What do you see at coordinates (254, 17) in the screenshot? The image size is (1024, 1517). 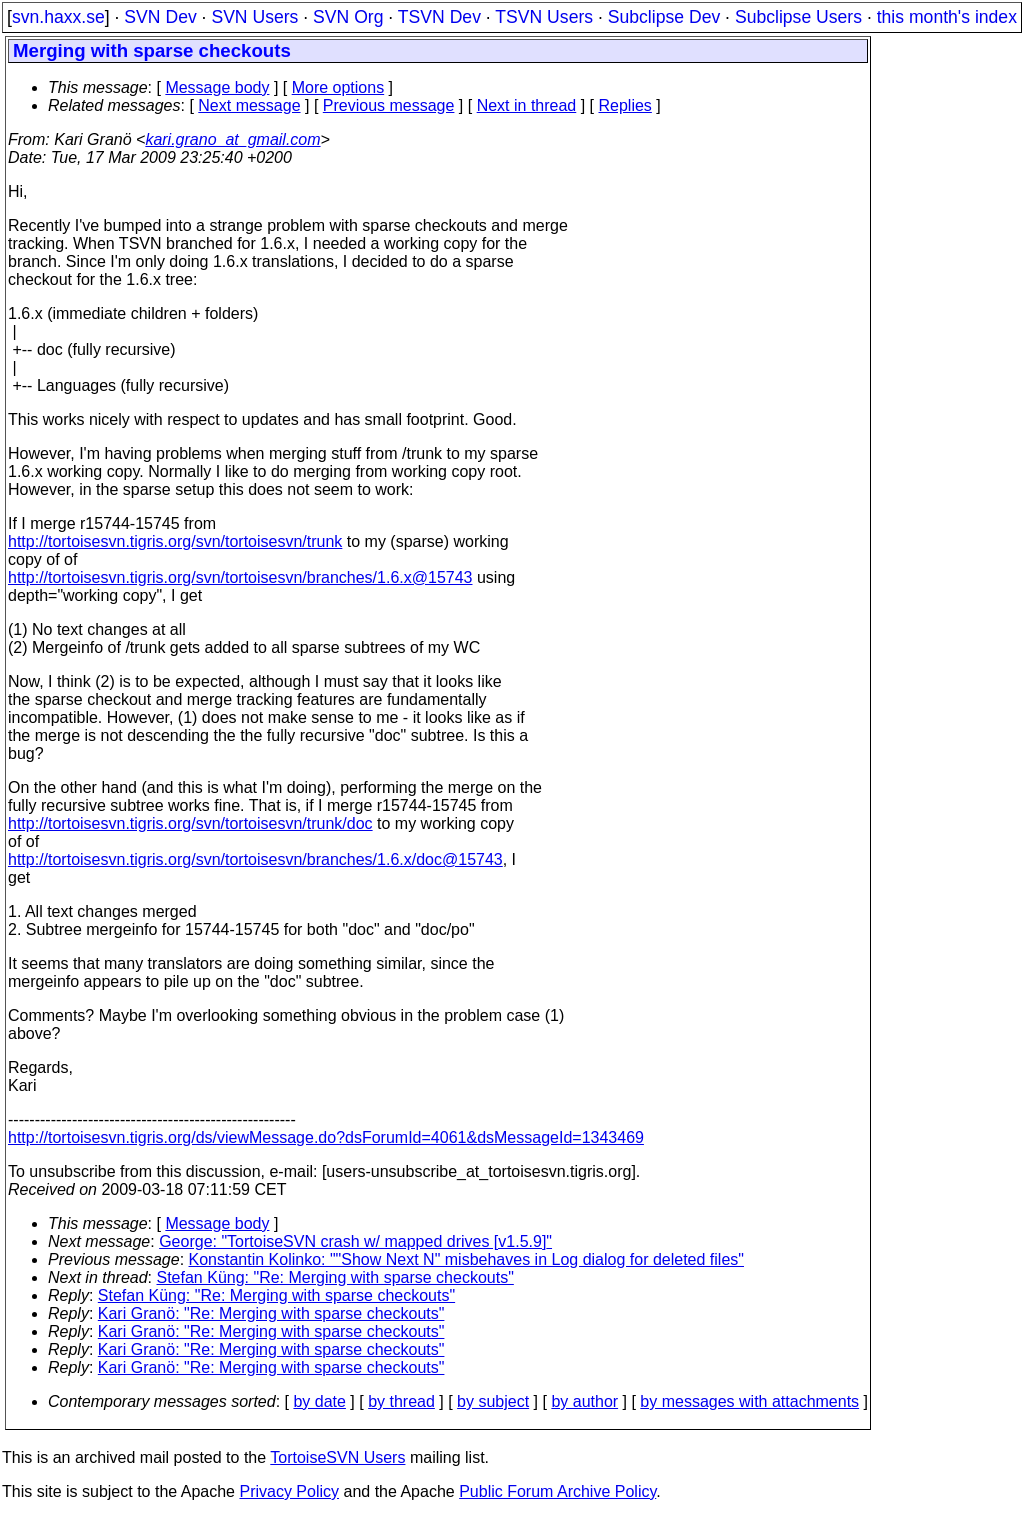 I see `SVN Users` at bounding box center [254, 17].